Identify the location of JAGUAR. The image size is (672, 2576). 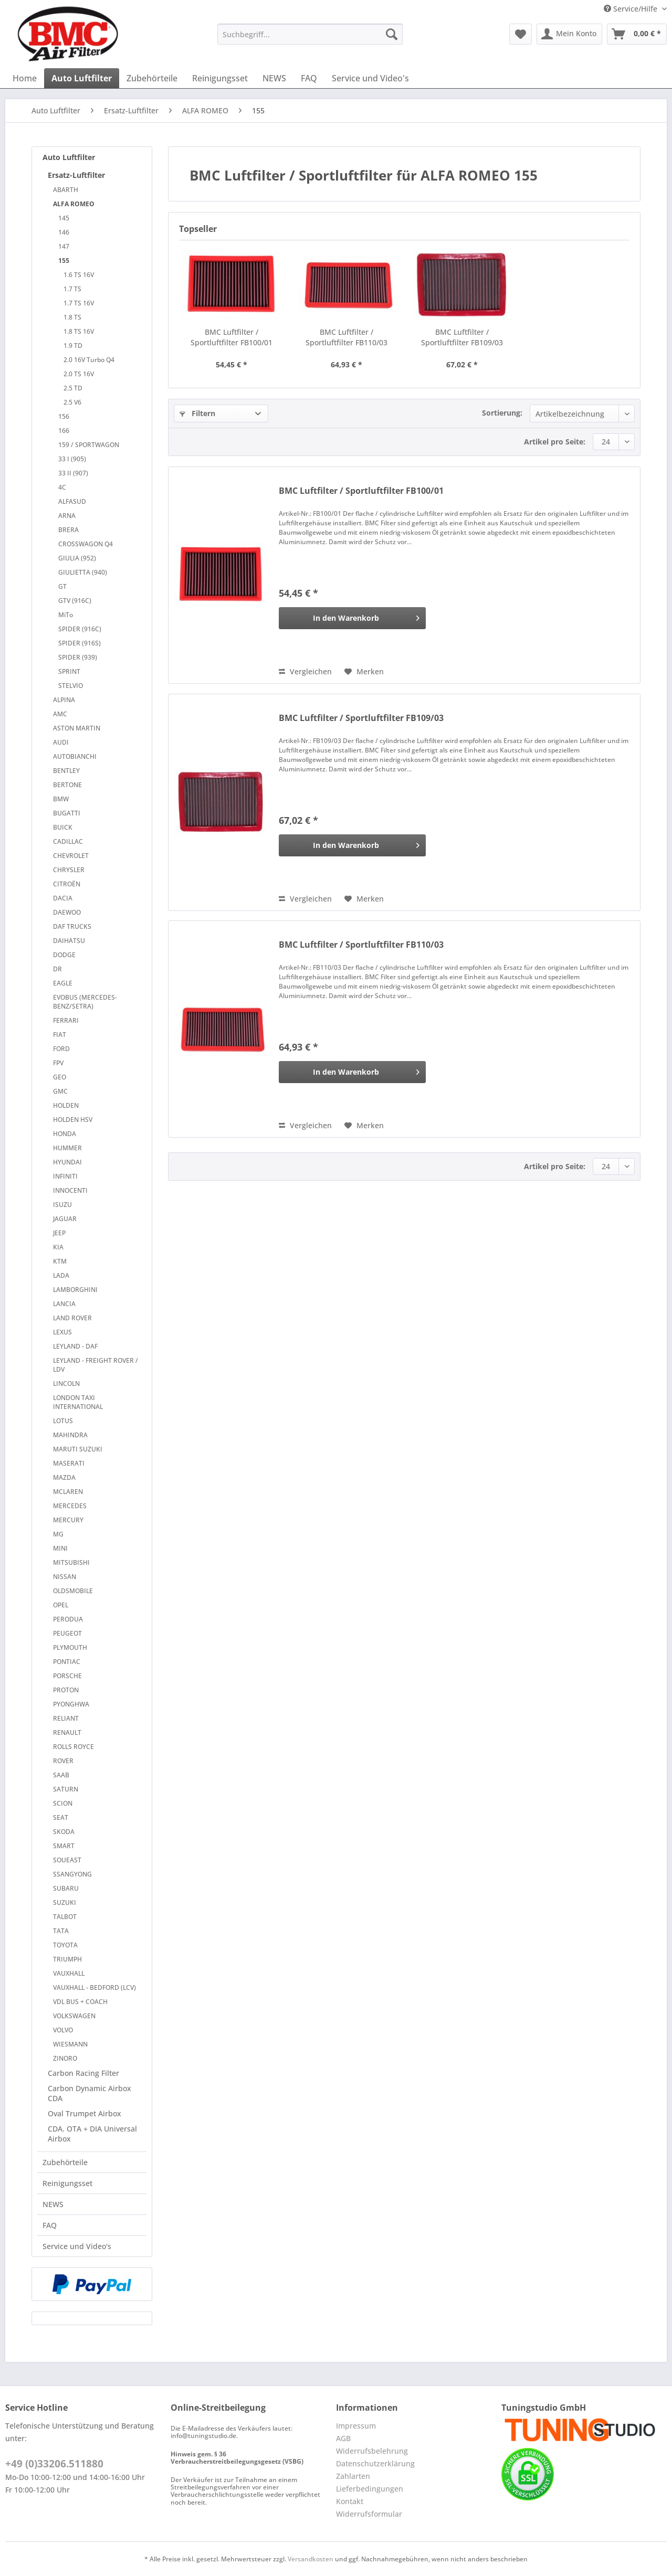
(65, 1218).